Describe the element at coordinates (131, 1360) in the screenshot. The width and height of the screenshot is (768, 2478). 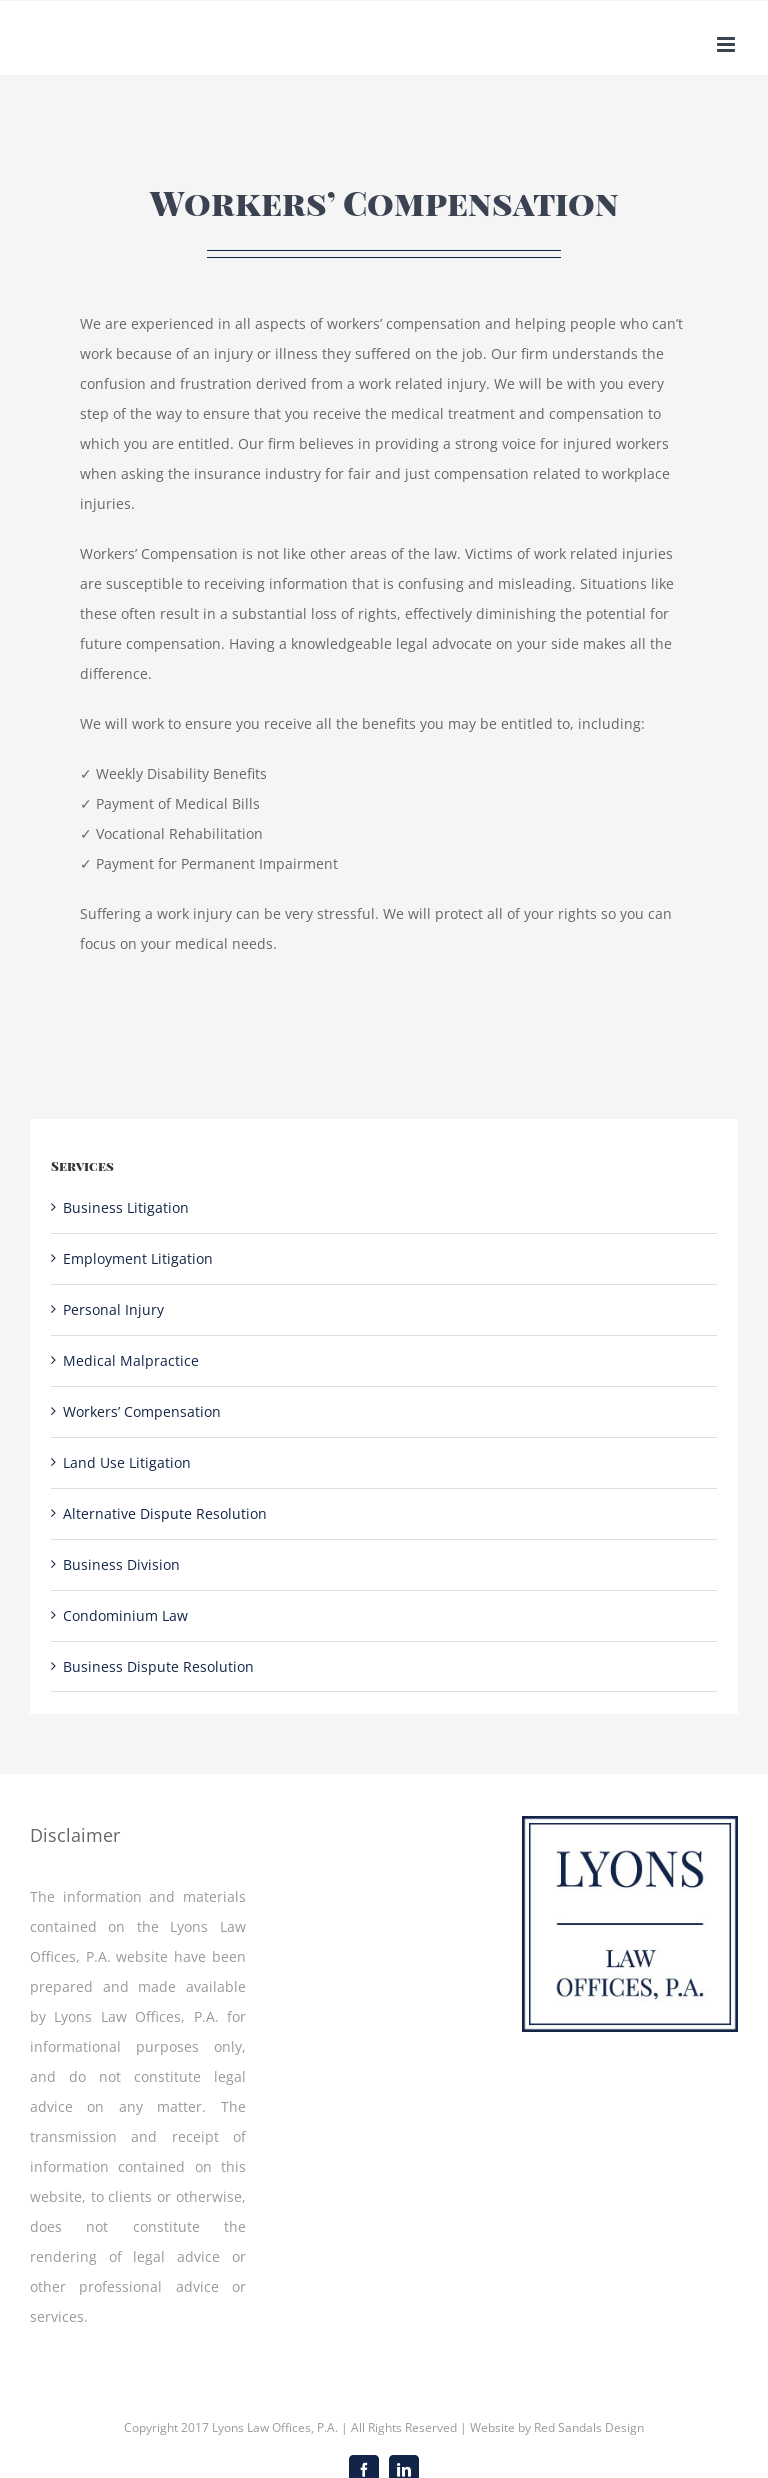
I see `Medical Malpractice` at that location.